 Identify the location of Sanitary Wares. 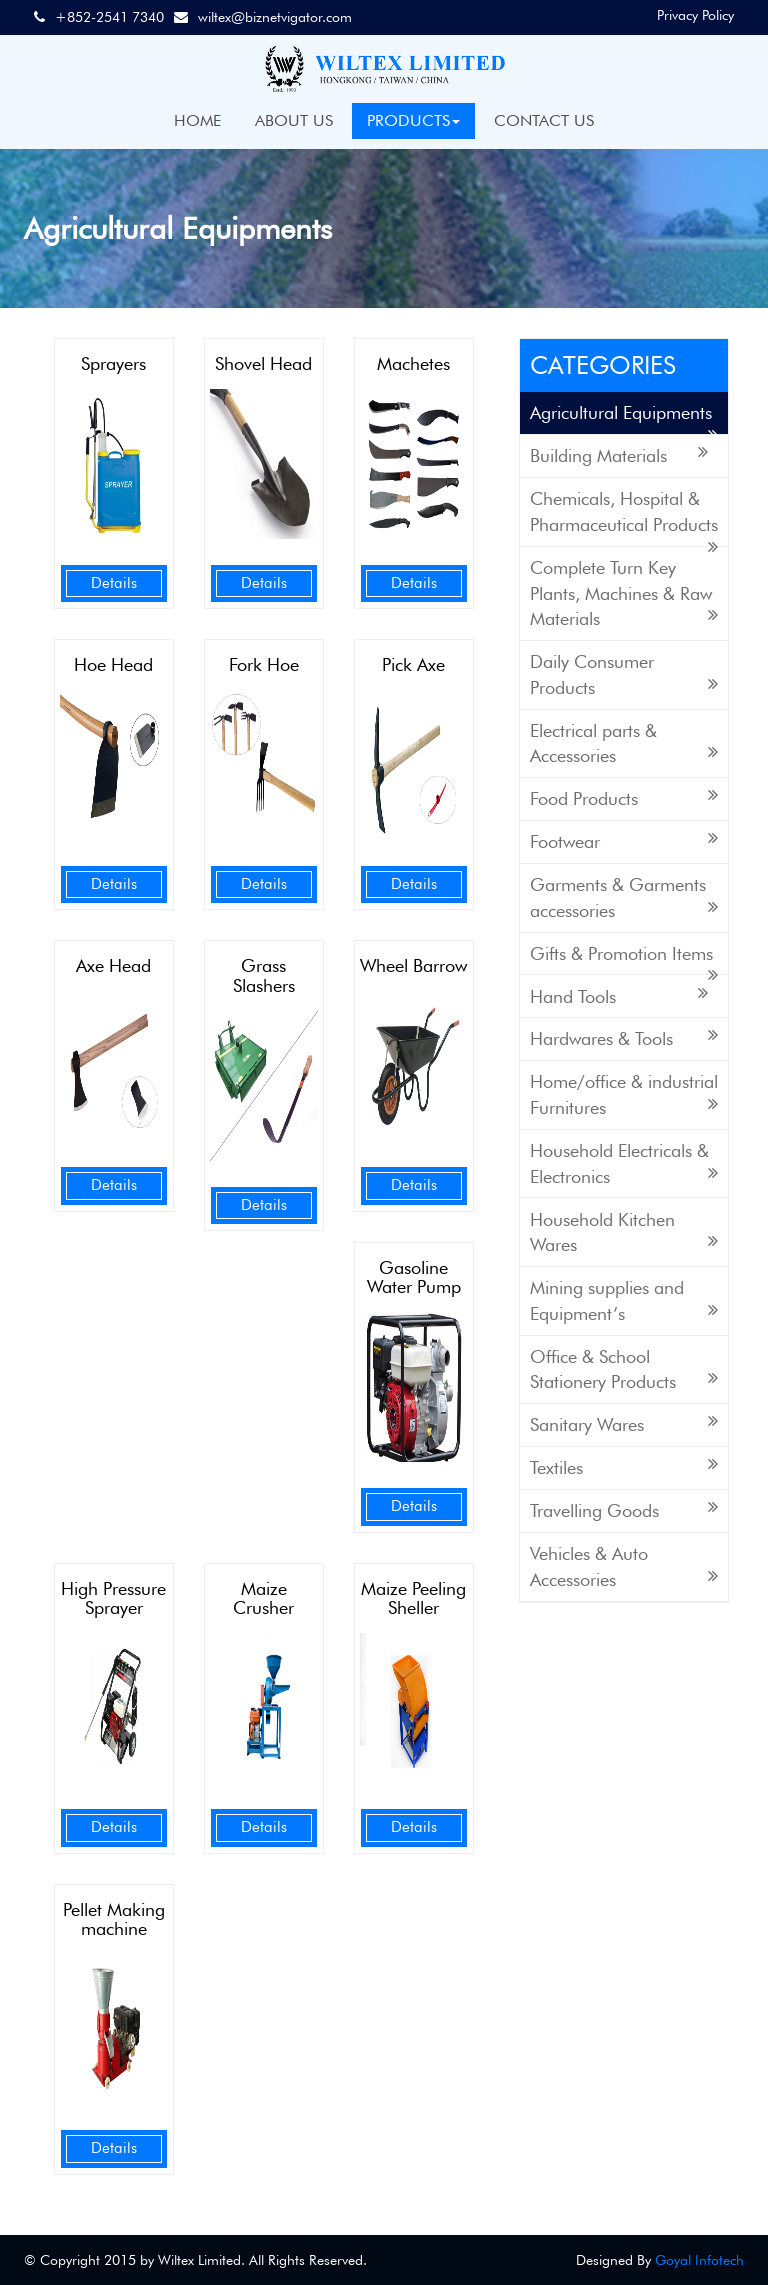
(624, 1423).